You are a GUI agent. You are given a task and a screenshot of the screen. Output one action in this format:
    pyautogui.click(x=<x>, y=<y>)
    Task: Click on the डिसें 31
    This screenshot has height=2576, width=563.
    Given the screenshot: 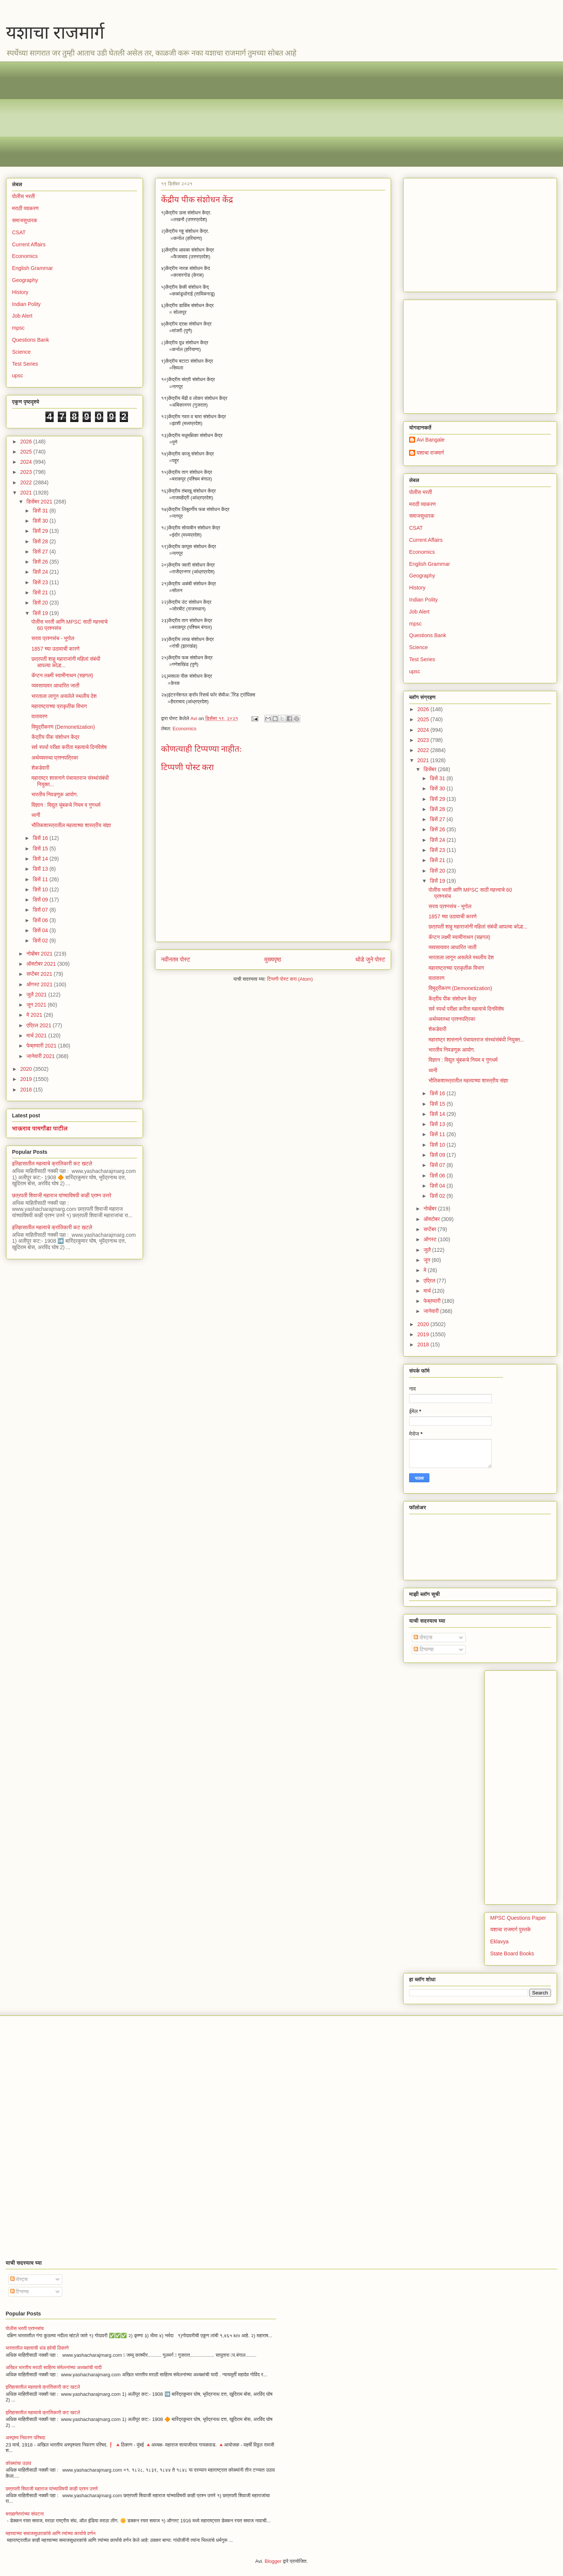 What is the action you would take?
    pyautogui.click(x=41, y=511)
    